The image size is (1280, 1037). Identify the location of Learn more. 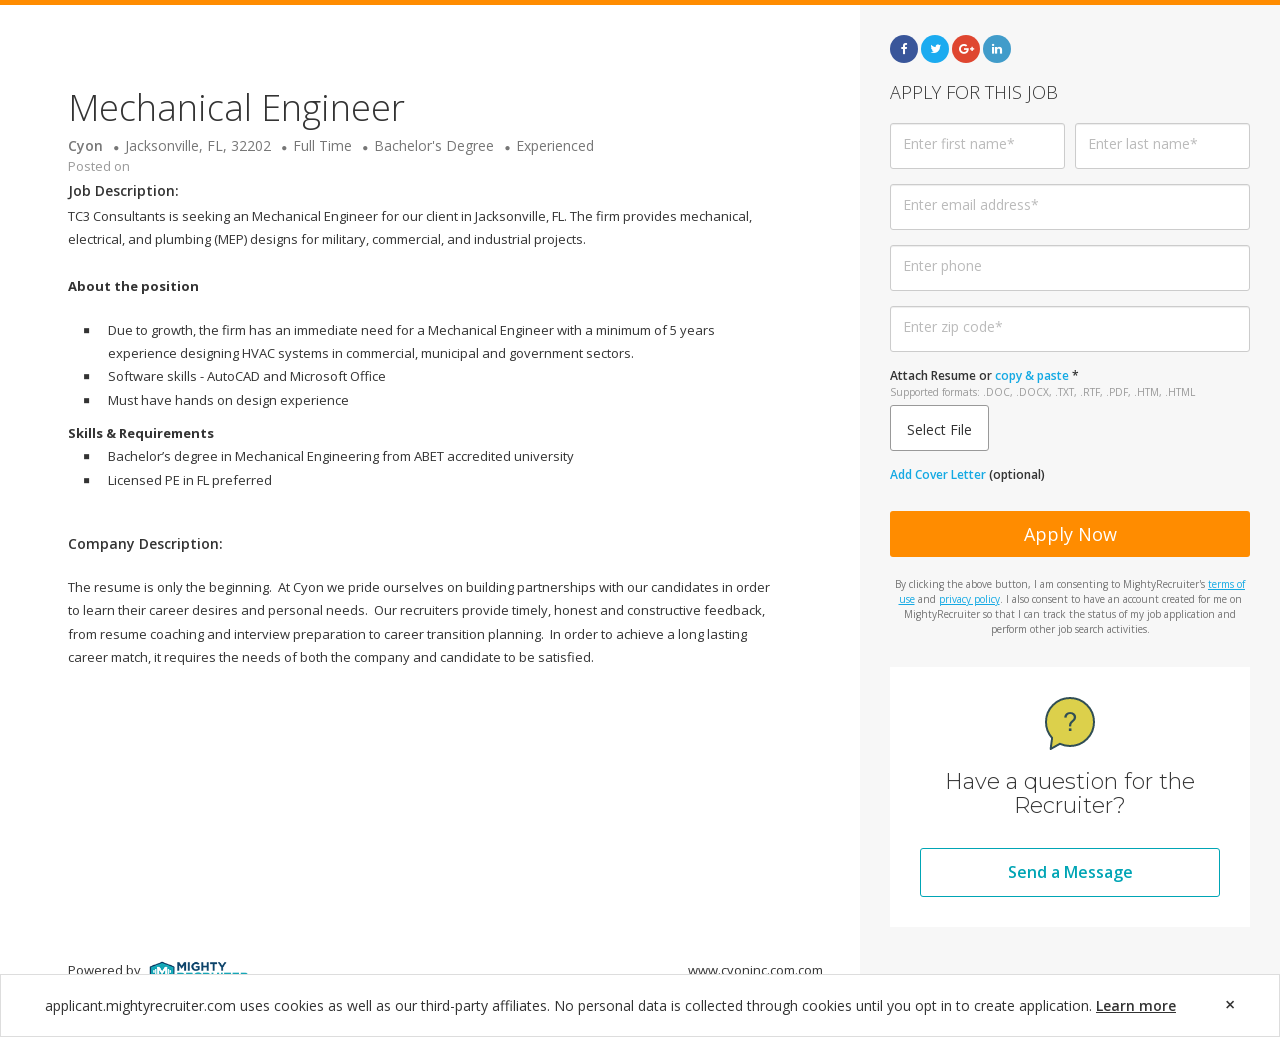
(1136, 1005).